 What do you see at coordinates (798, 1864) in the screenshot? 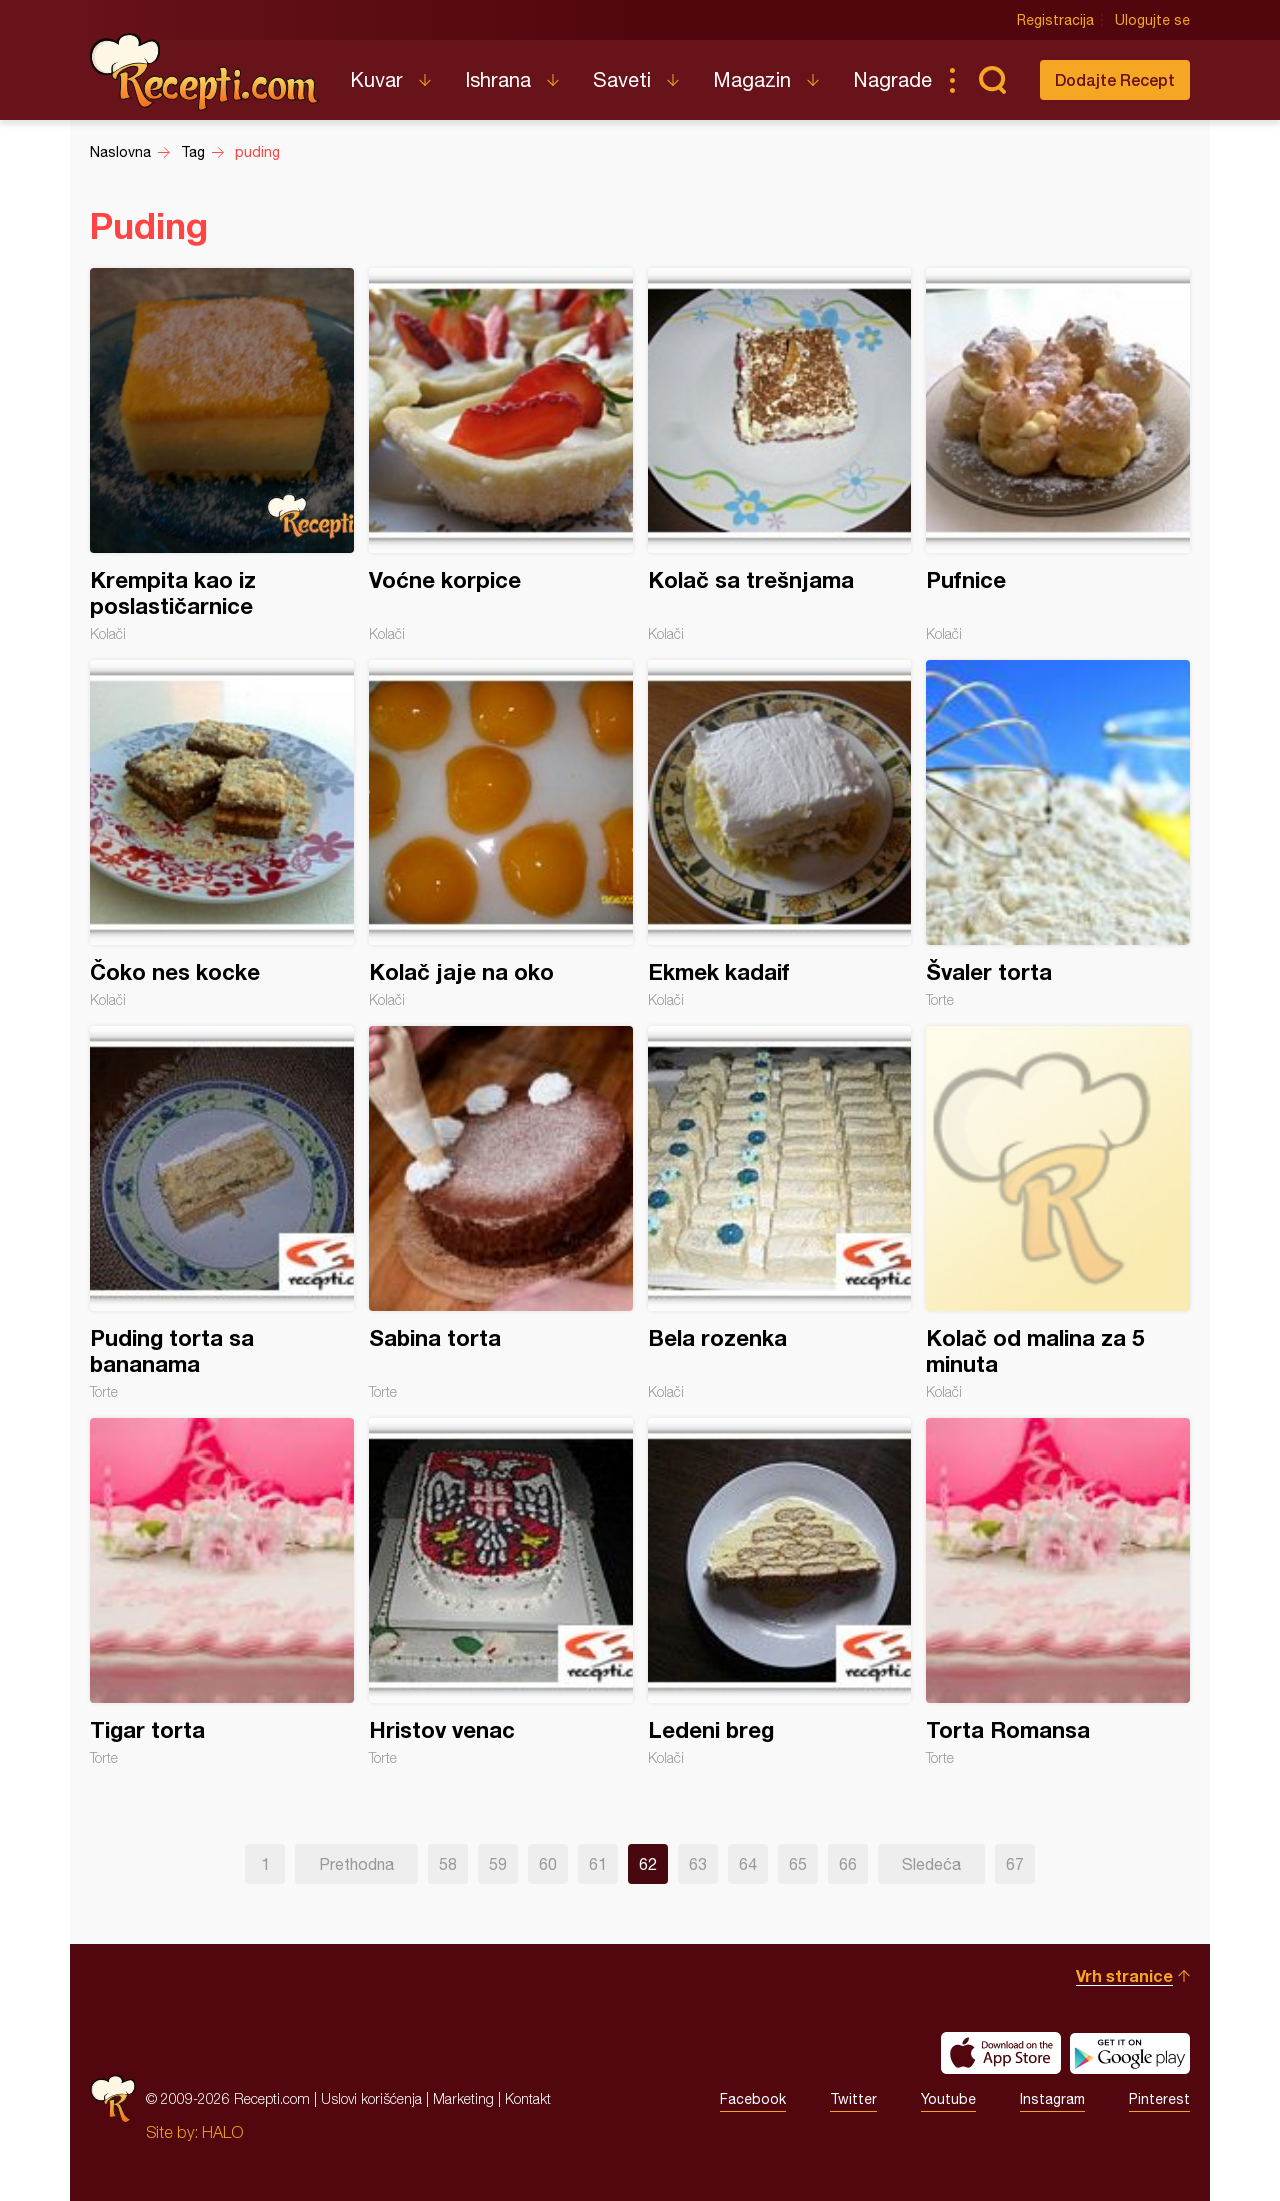
I see `65` at bounding box center [798, 1864].